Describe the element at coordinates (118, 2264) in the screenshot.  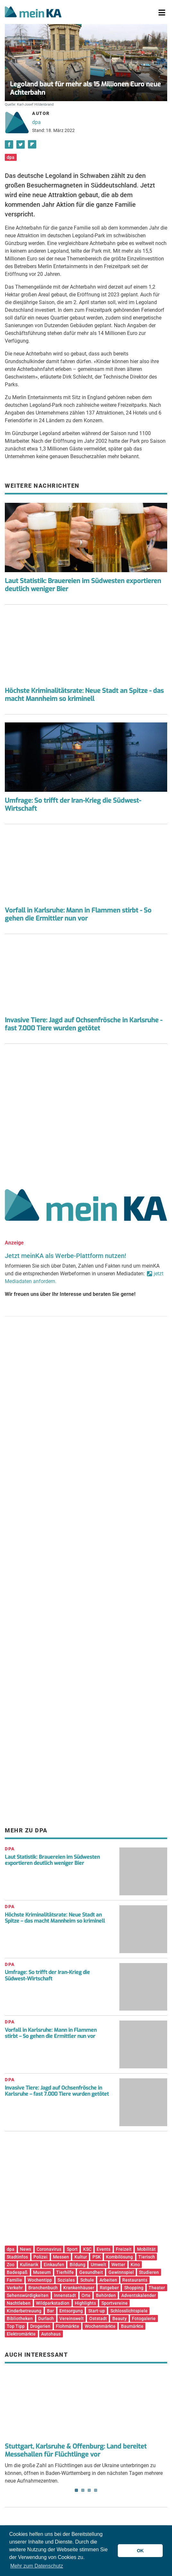
I see `Wetter` at that location.